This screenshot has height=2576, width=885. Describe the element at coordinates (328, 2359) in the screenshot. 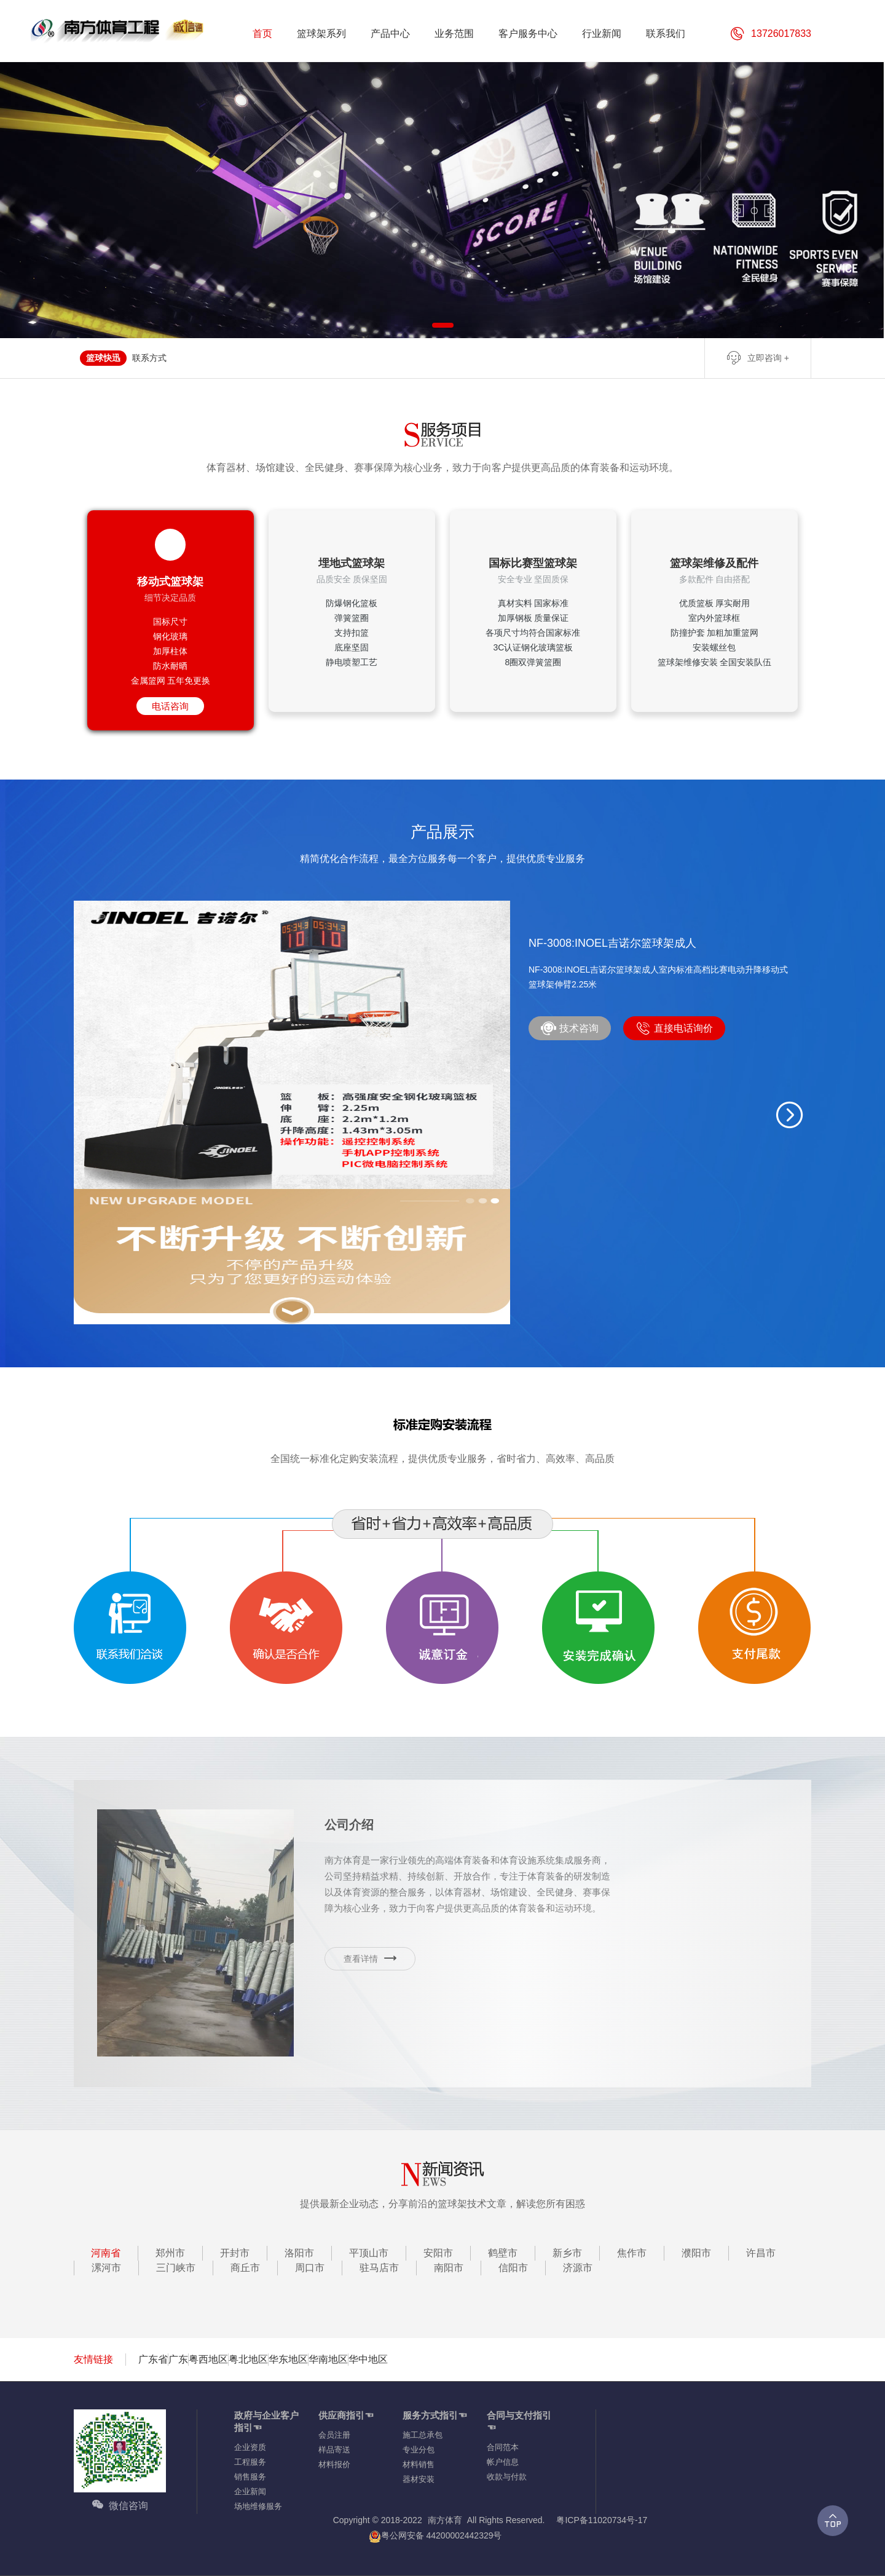

I see `华南地区` at that location.